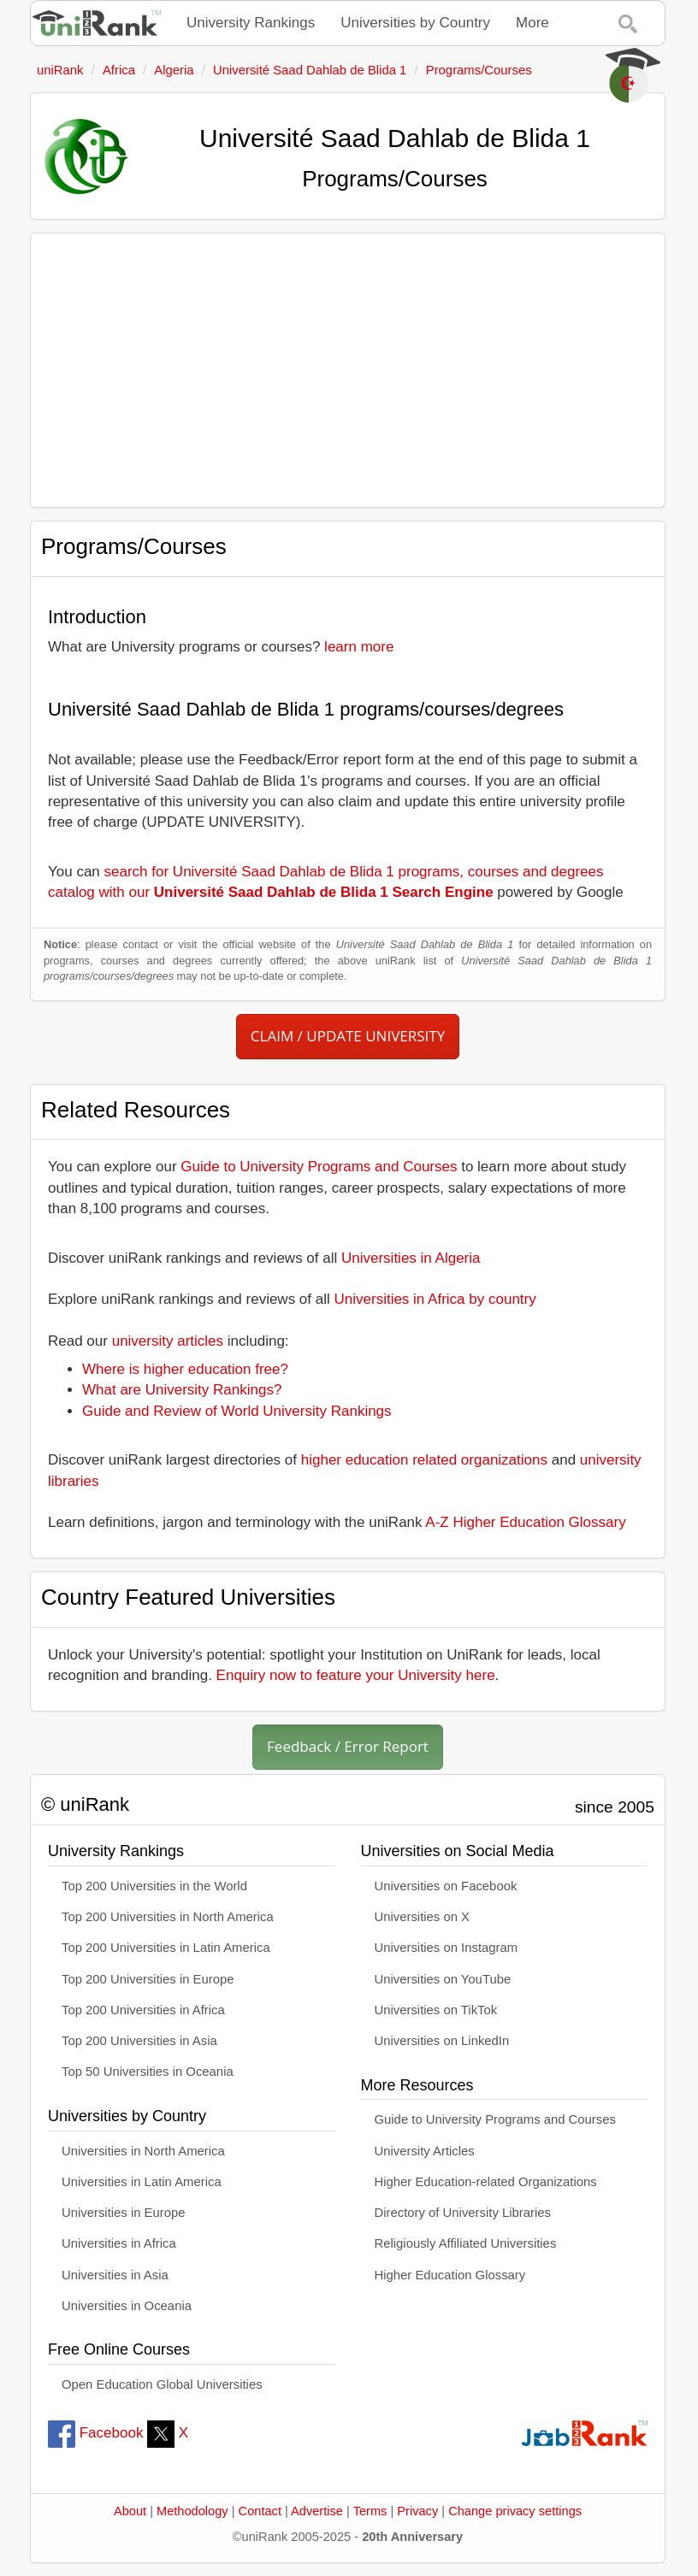 Image resolution: width=698 pixels, height=2576 pixels. What do you see at coordinates (425, 2151) in the screenshot?
I see `University Articles` at bounding box center [425, 2151].